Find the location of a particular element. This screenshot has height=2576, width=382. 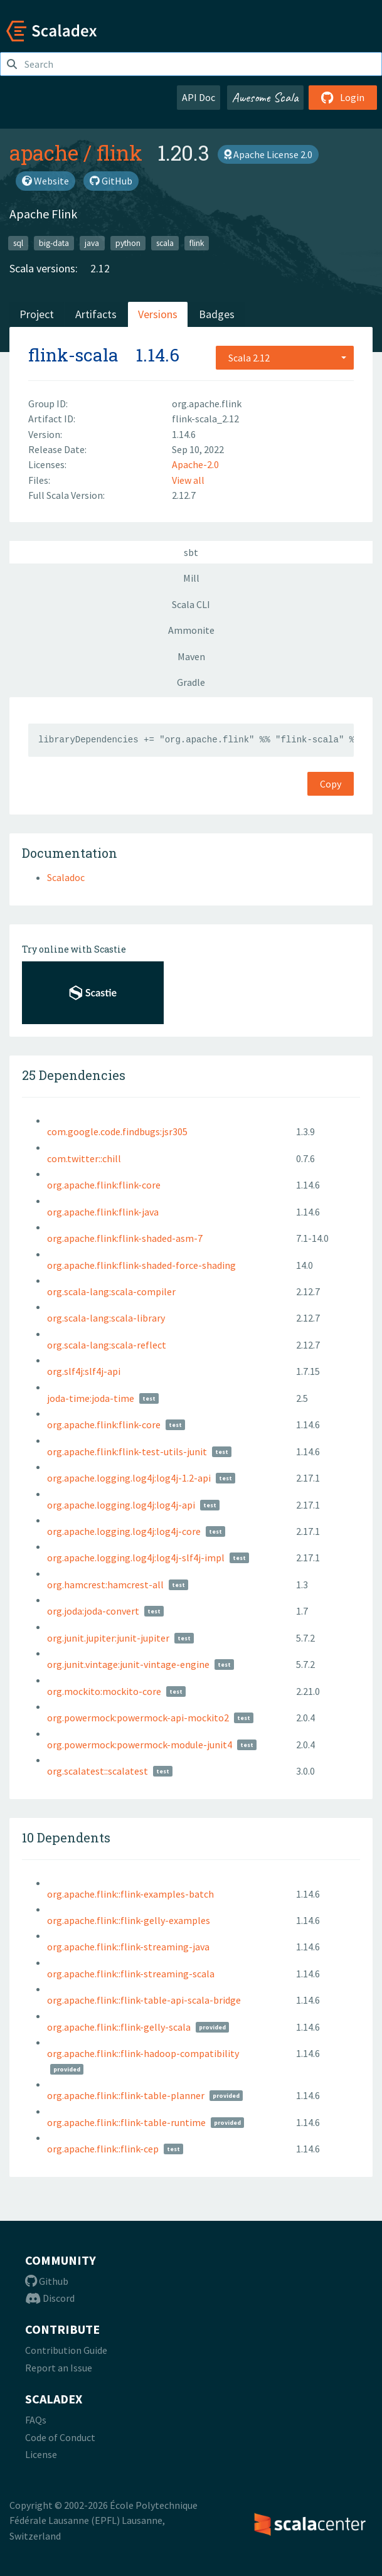

org.apache.logging.log4j:log4j-1.2-api is located at coordinates (129, 1478).